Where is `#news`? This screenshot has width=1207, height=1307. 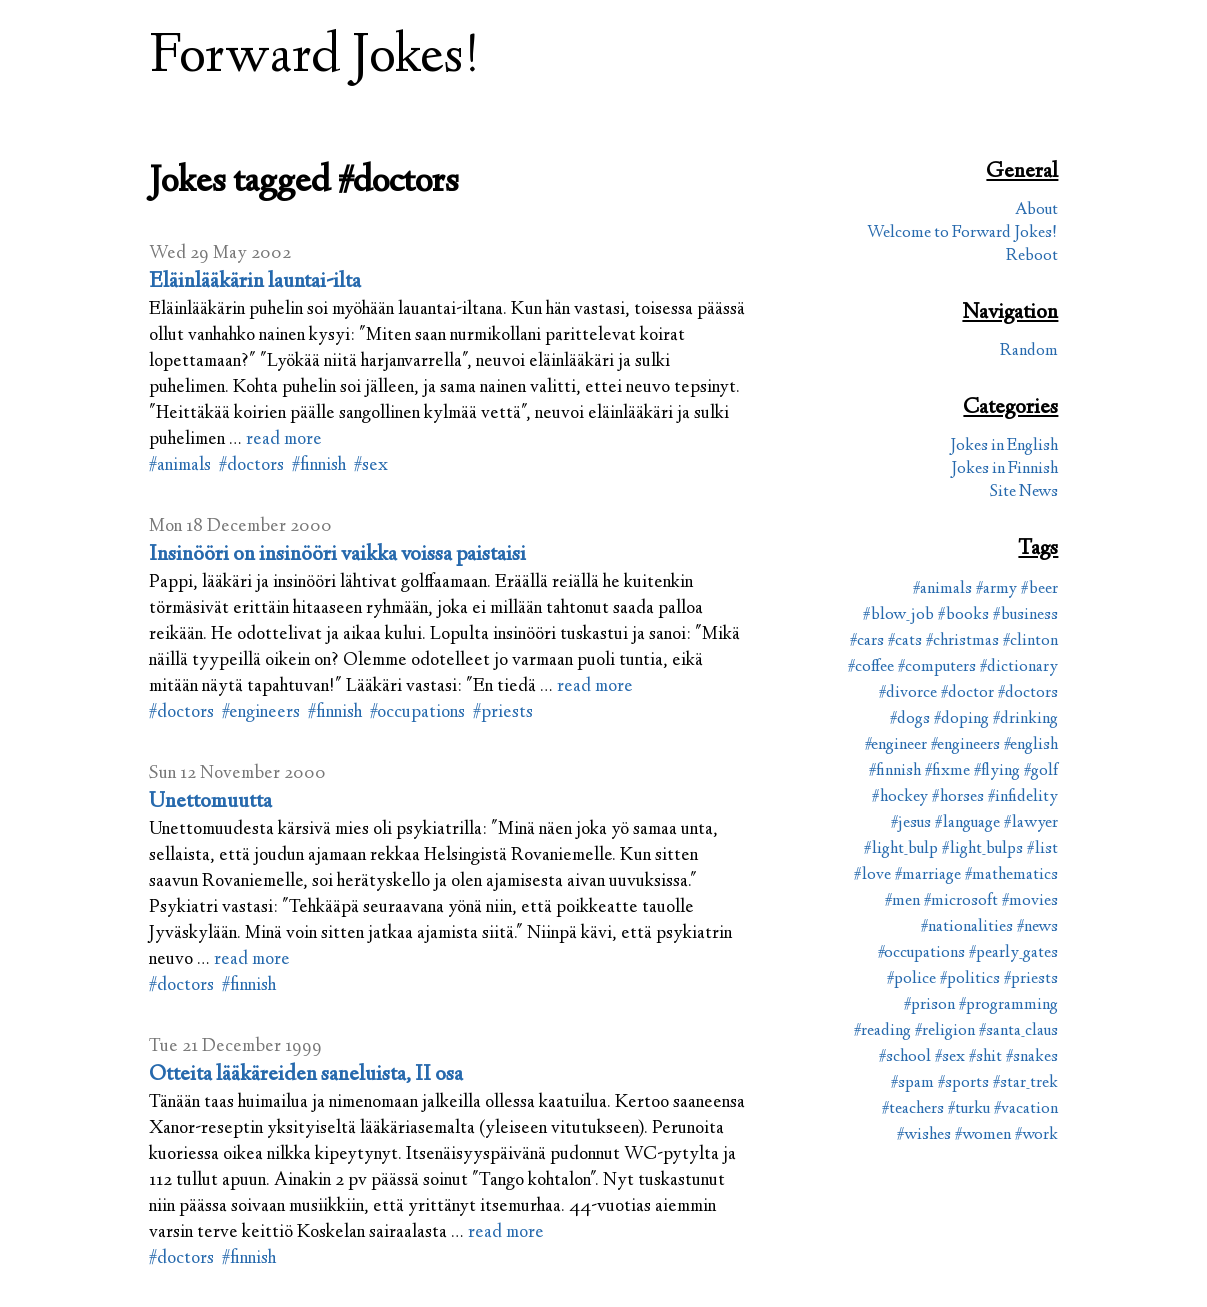
#news is located at coordinates (1037, 927).